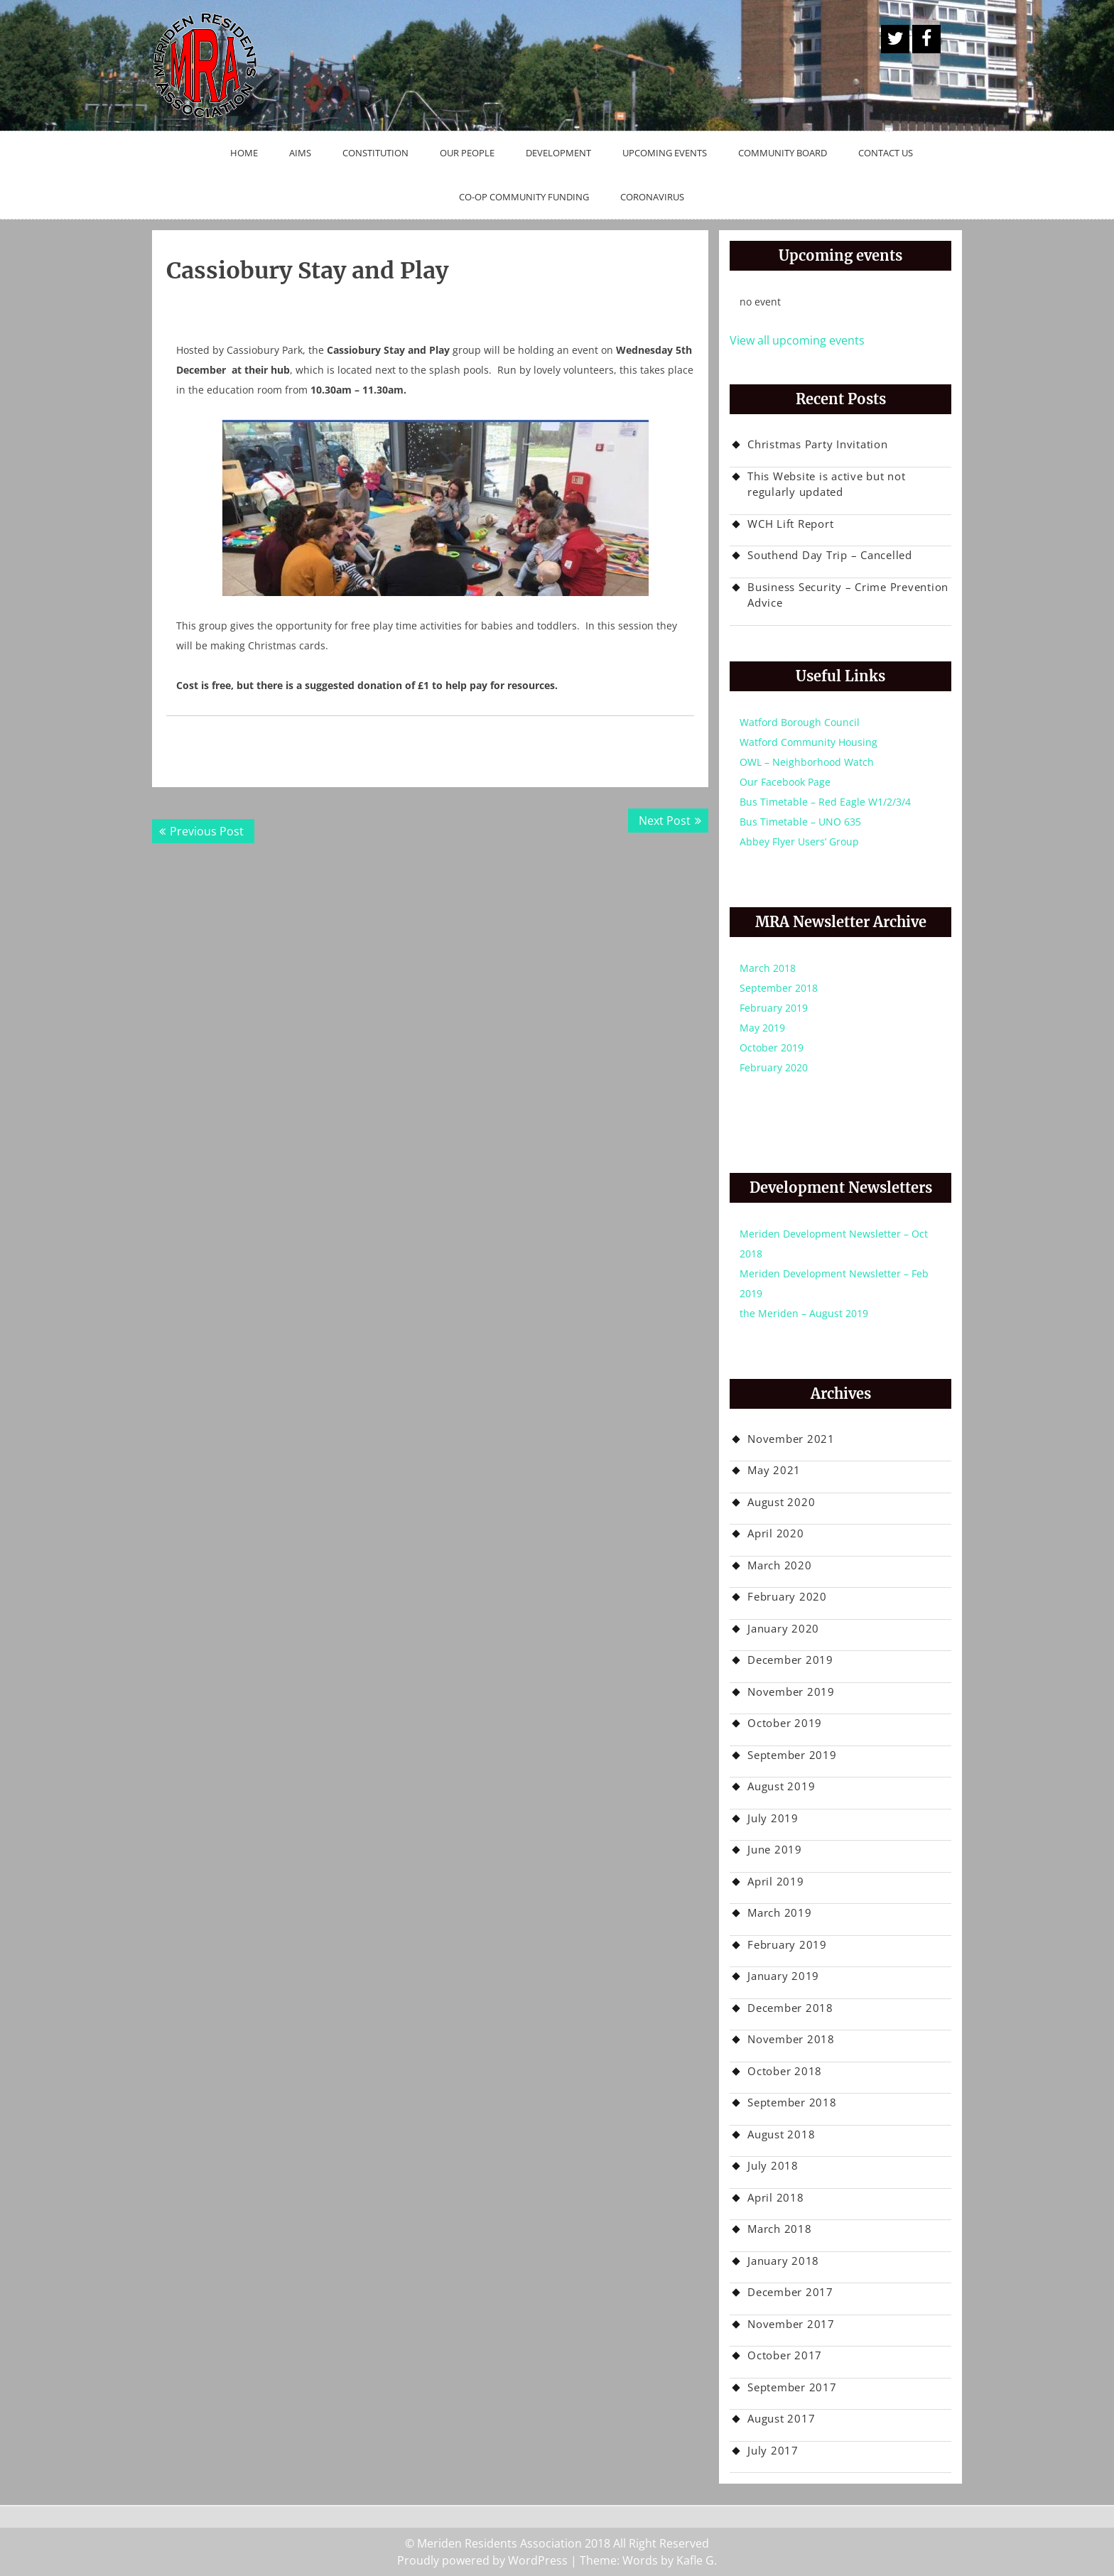  Describe the element at coordinates (792, 2387) in the screenshot. I see `September 2017` at that location.